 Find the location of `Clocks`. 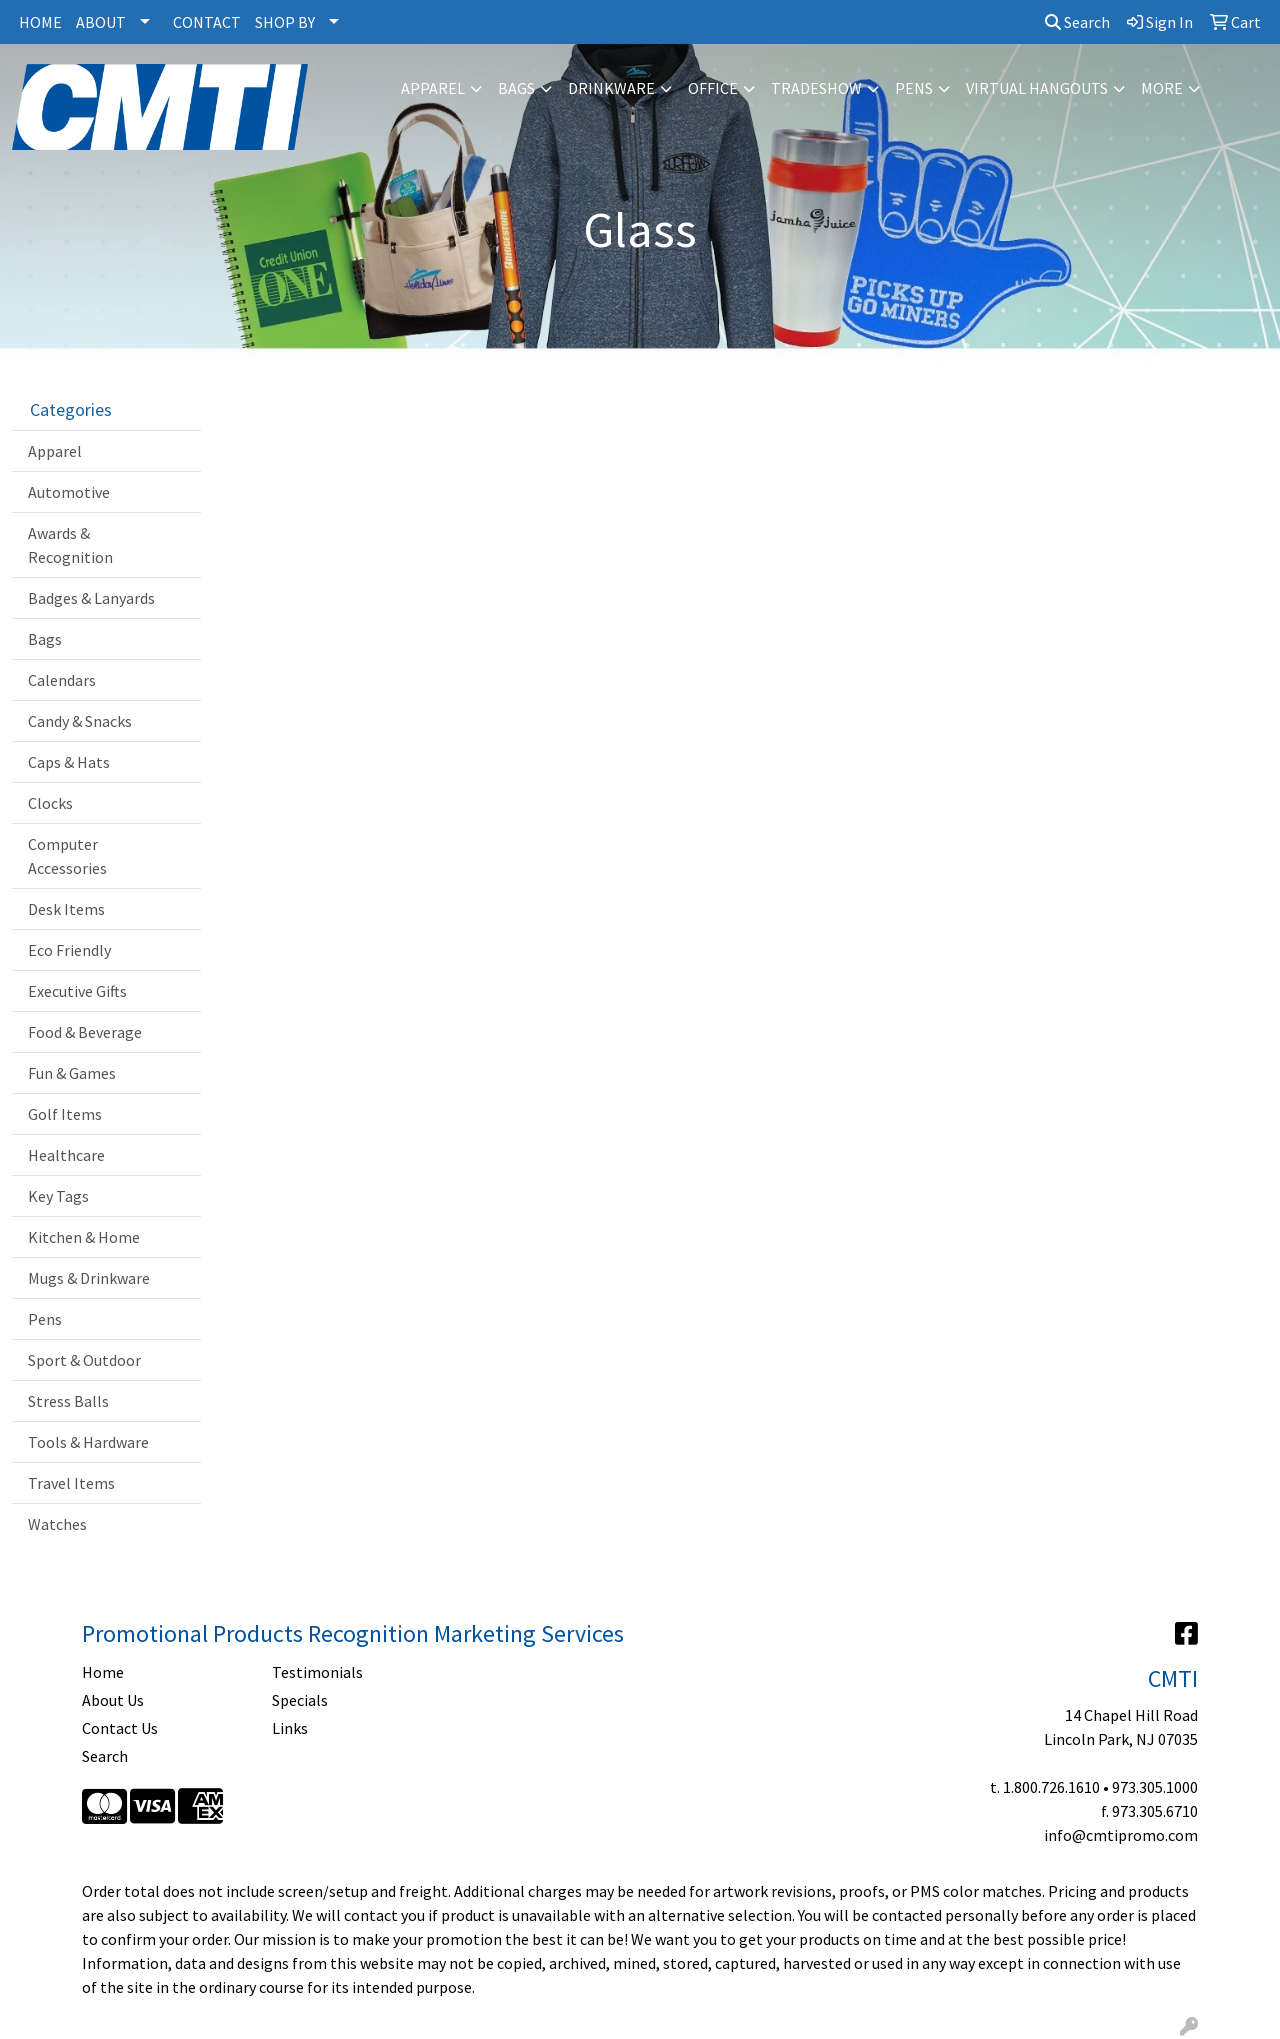

Clocks is located at coordinates (50, 803).